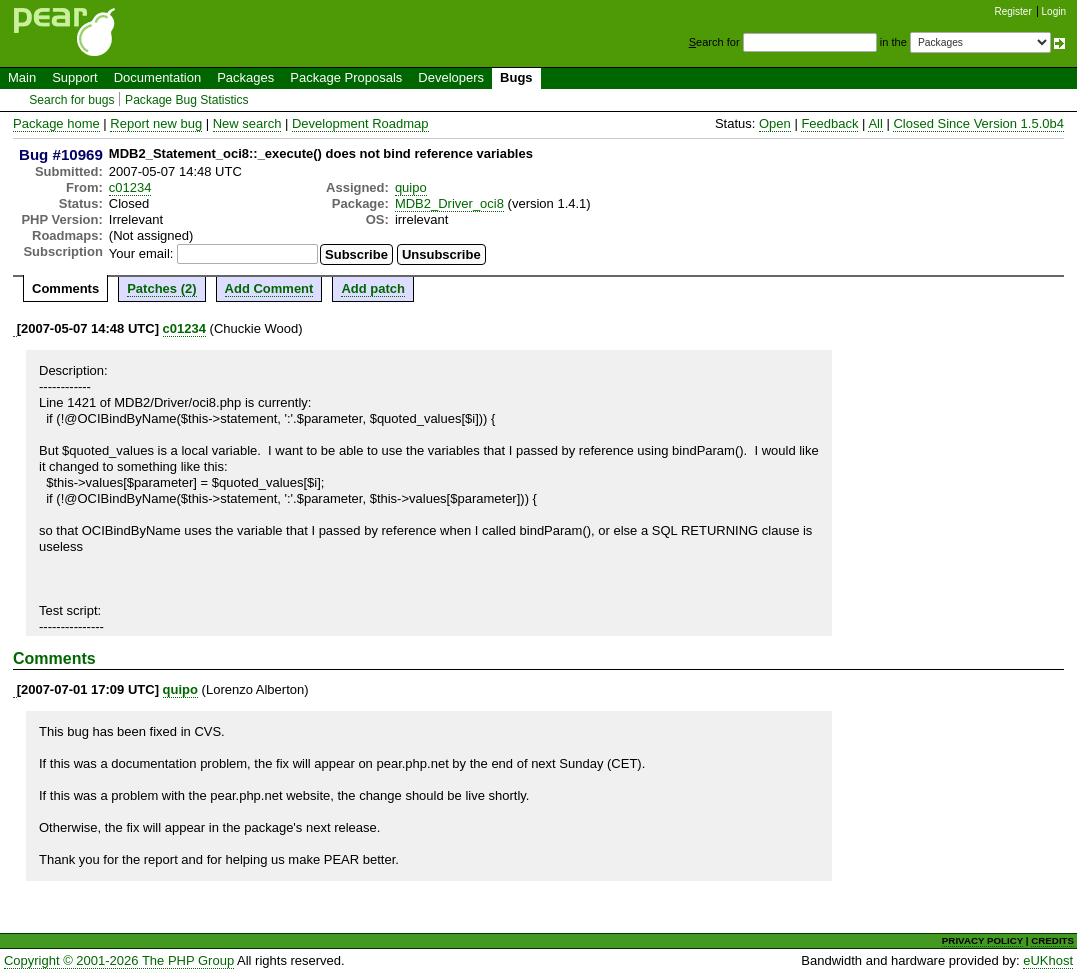 Image resolution: width=1077 pixels, height=973 pixels. Describe the element at coordinates (56, 123) in the screenshot. I see `Package home` at that location.